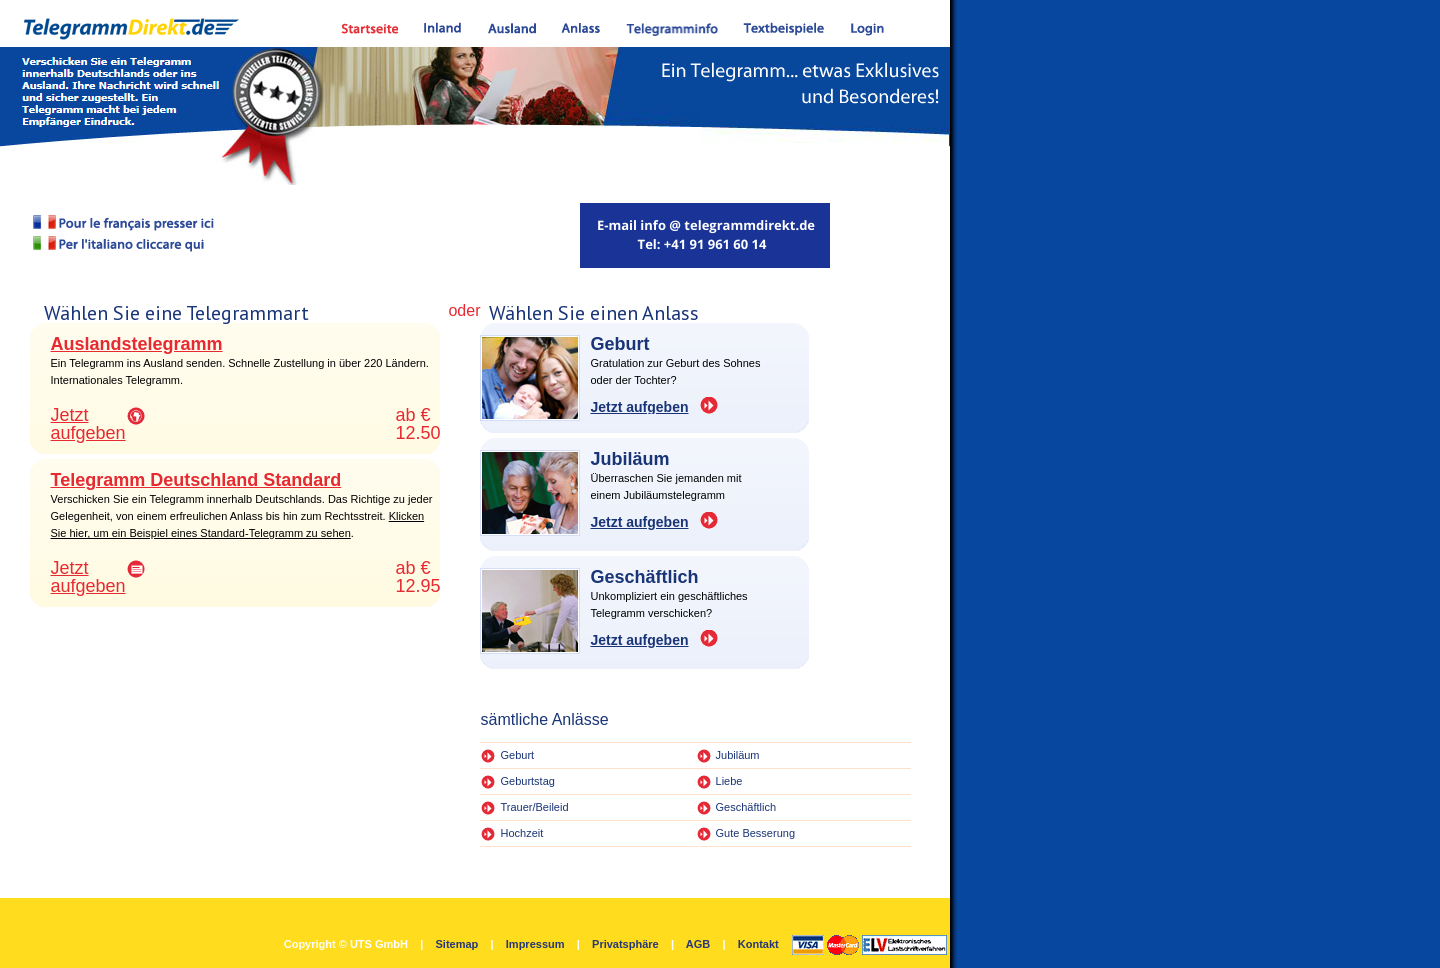 Image resolution: width=1440 pixels, height=968 pixels. Describe the element at coordinates (698, 944) in the screenshot. I see `AGB` at that location.